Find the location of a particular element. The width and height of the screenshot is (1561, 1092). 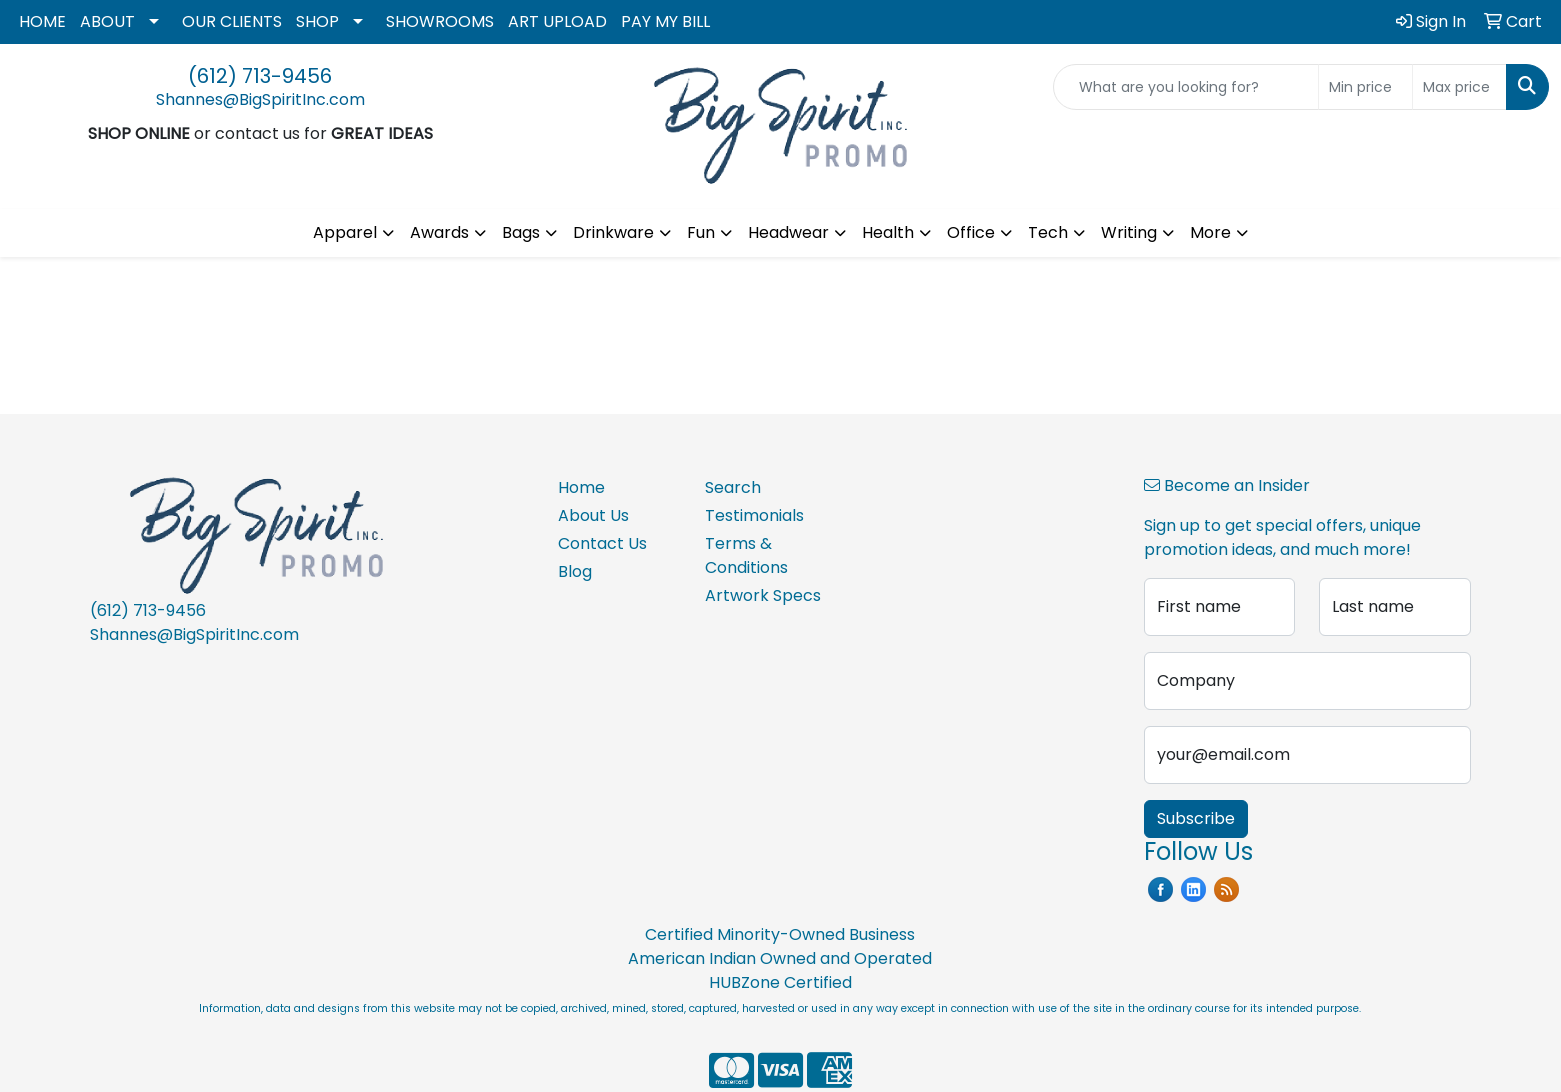

OUR CLIENTS is located at coordinates (232, 21).